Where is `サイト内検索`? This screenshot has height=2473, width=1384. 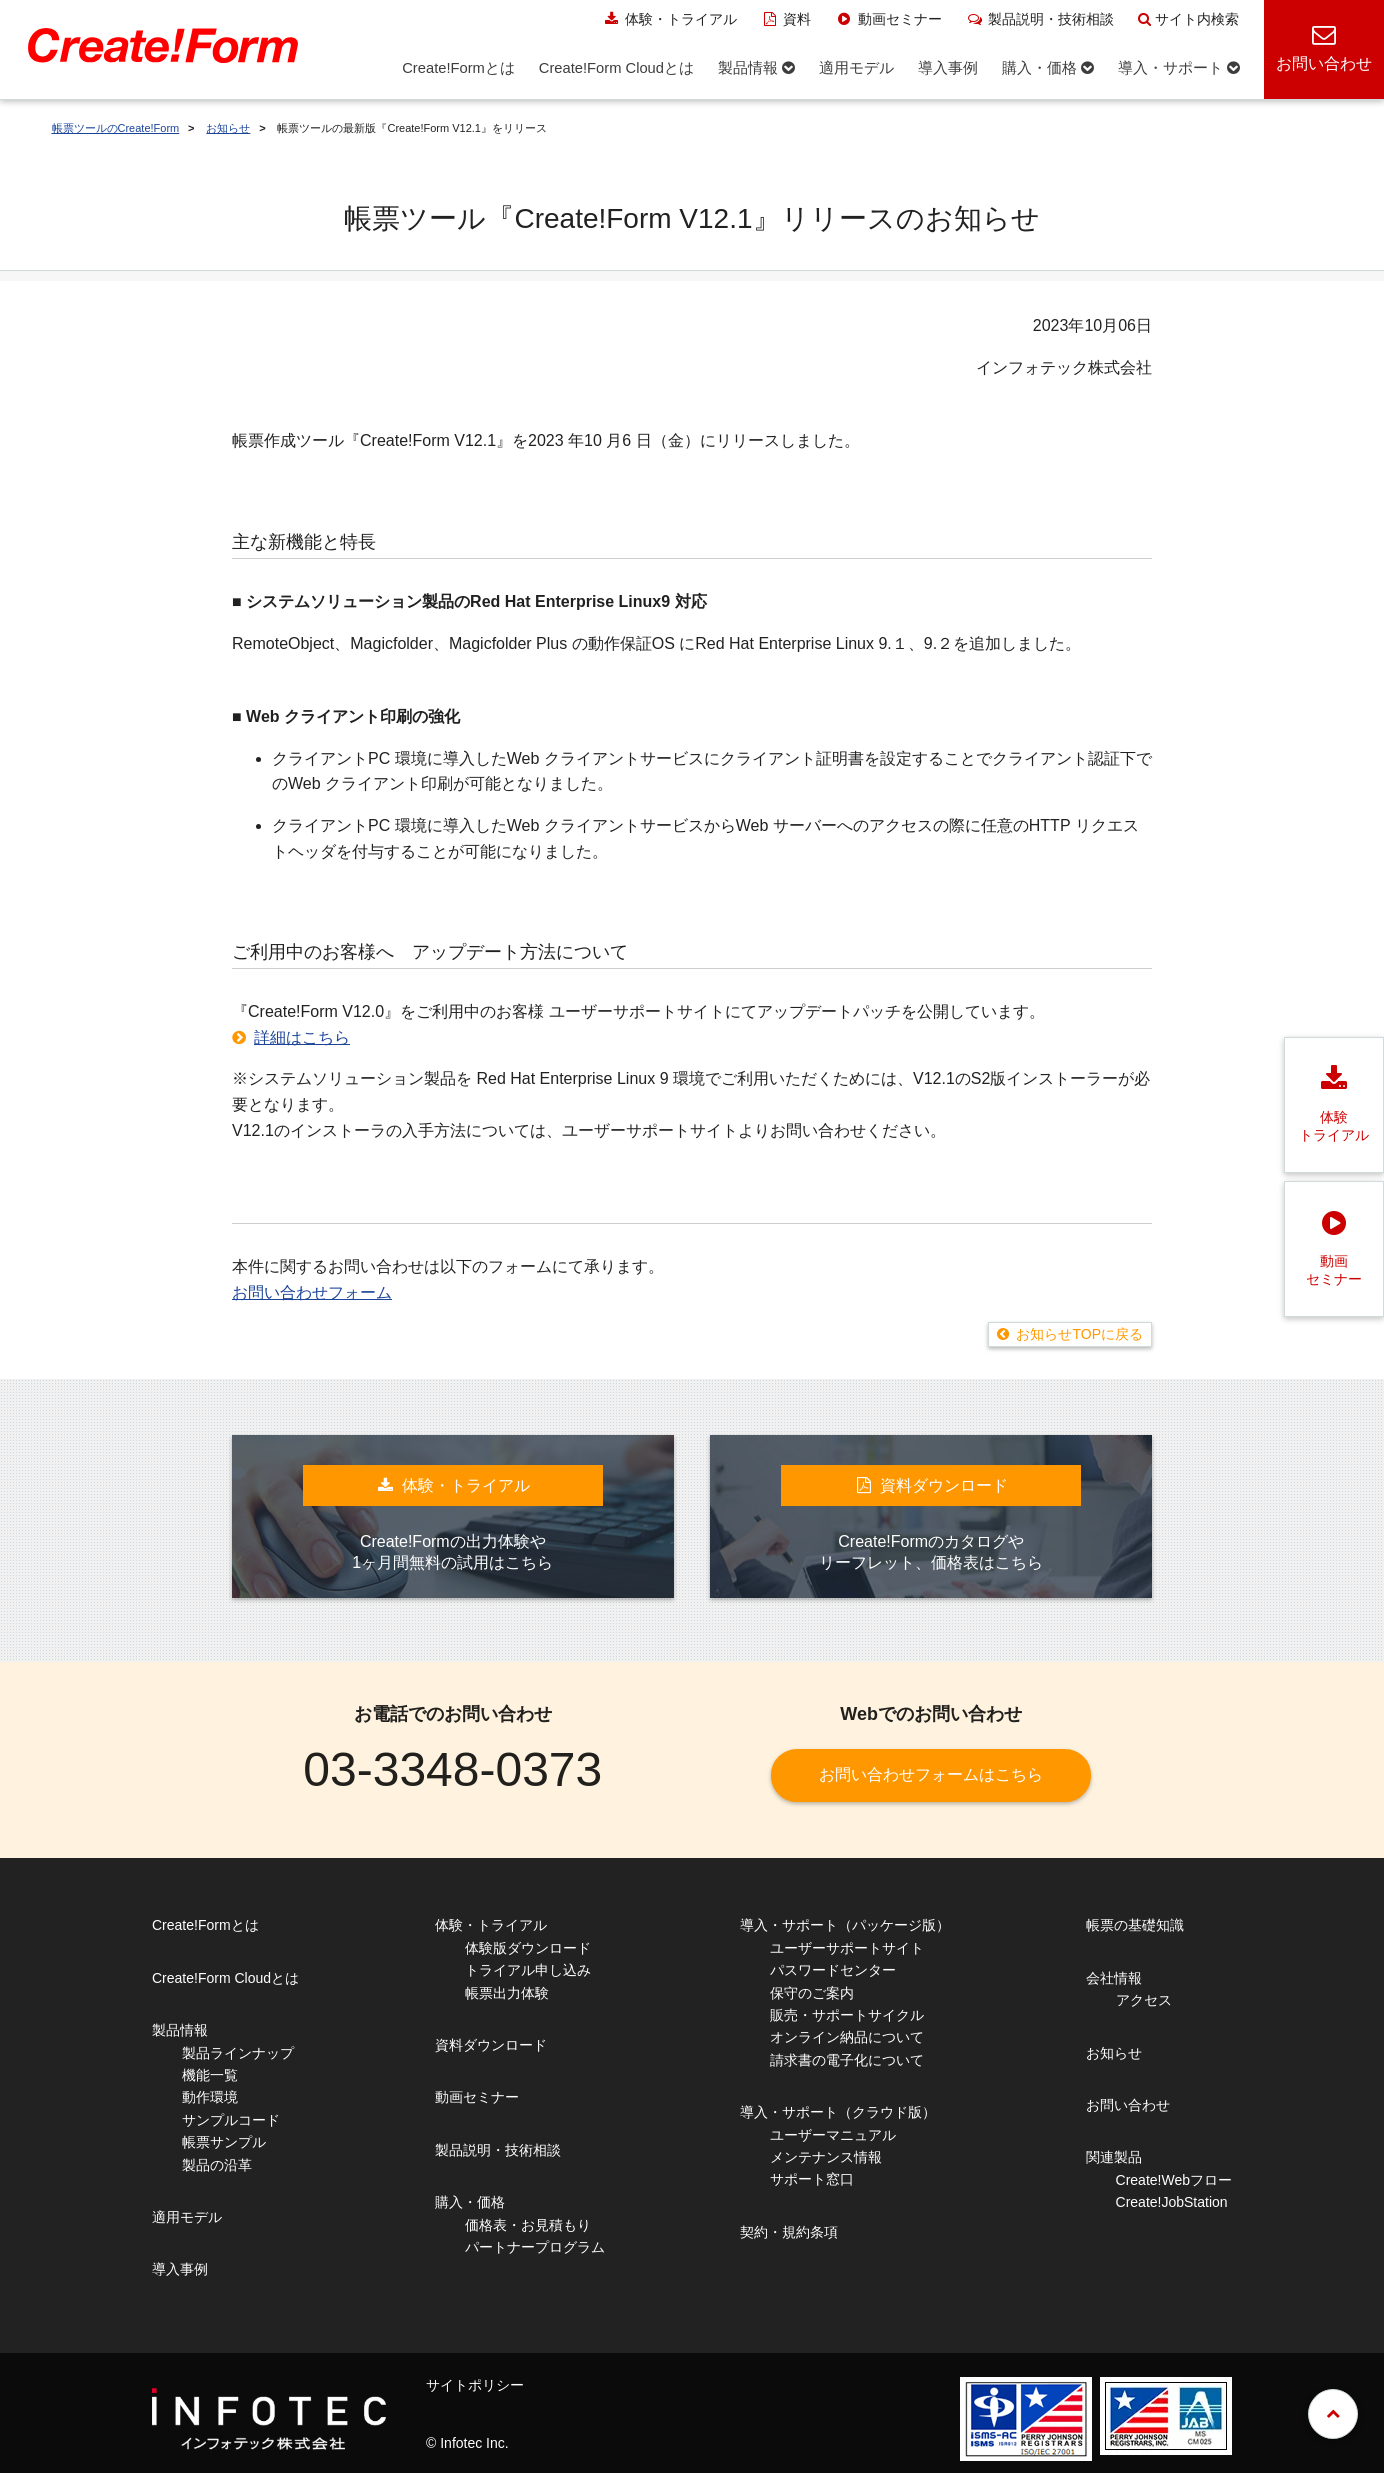
サイト内検索 is located at coordinates (1188, 19).